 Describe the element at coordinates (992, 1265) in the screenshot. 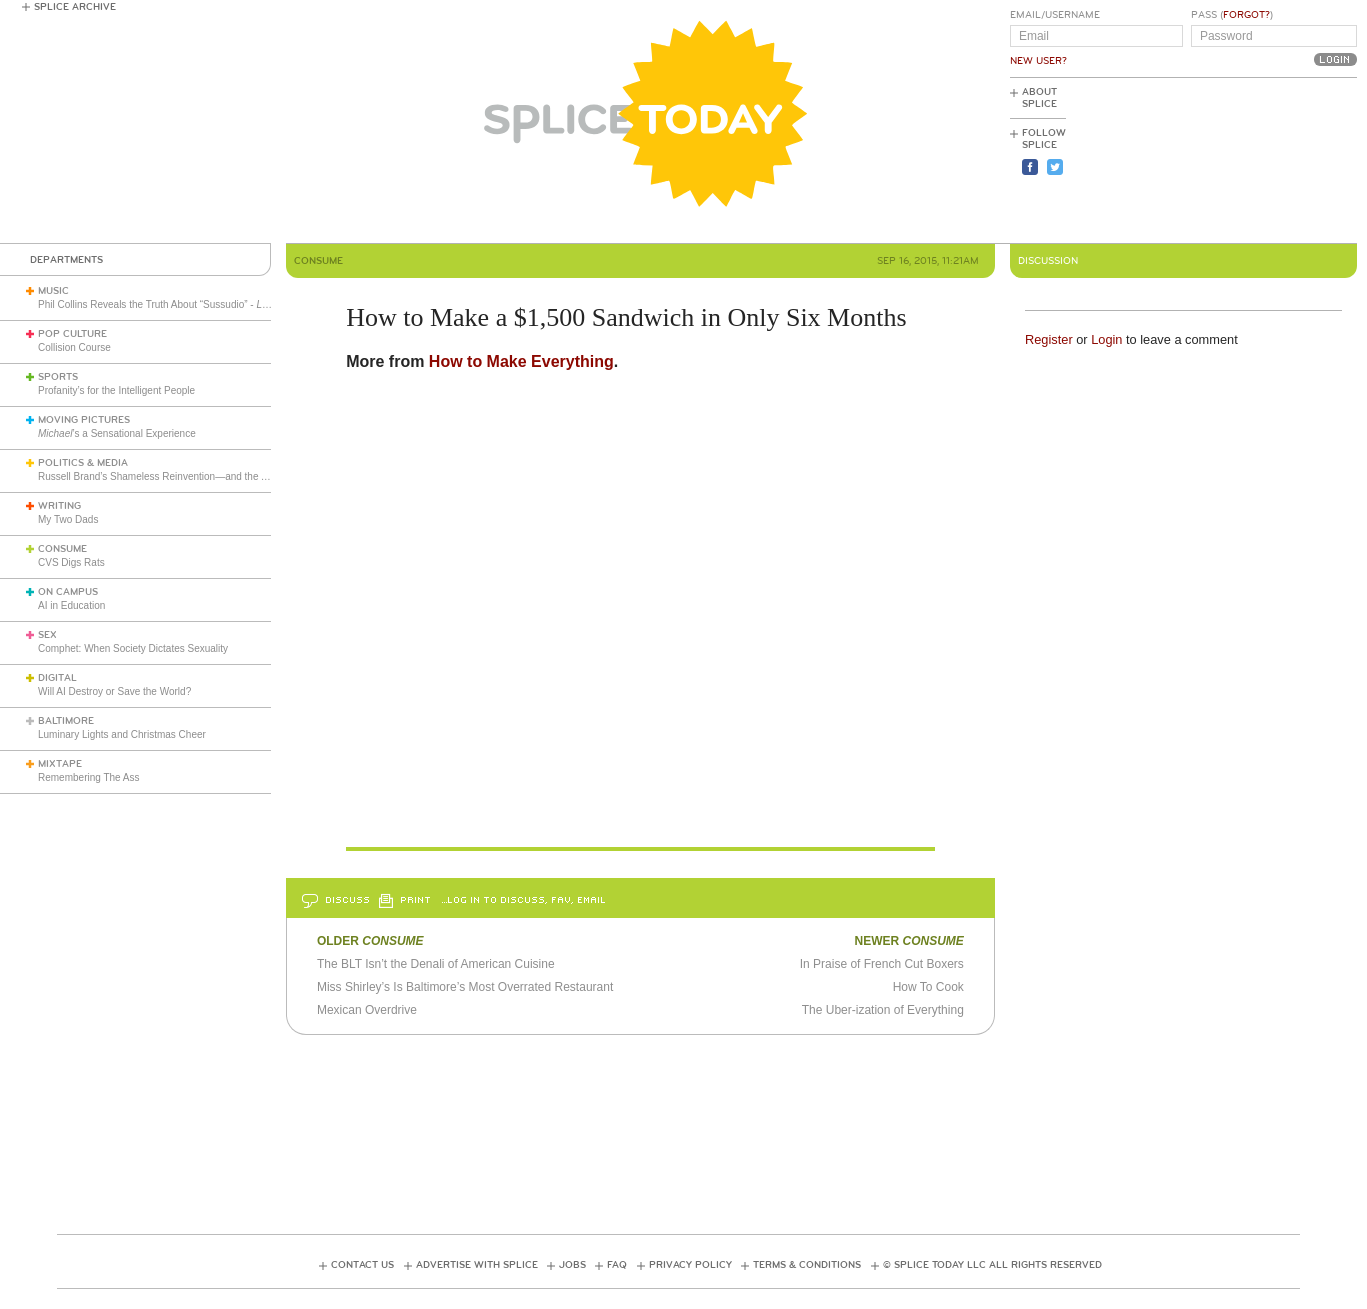

I see `© Splice Today LLC All Rights Reserved` at that location.